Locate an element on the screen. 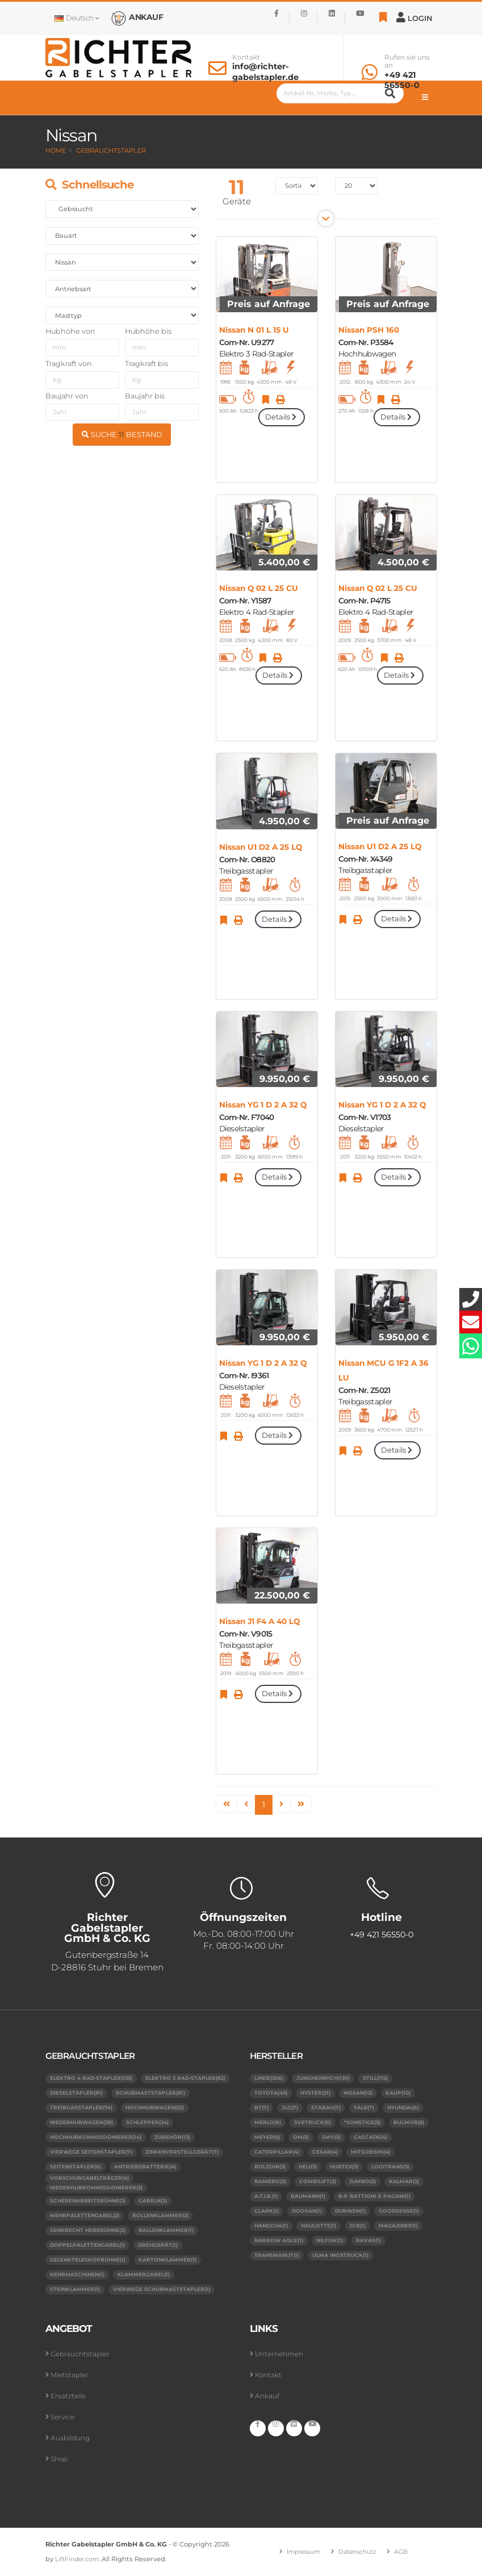 The image size is (482, 2576). Ersatzteile is located at coordinates (69, 2396).